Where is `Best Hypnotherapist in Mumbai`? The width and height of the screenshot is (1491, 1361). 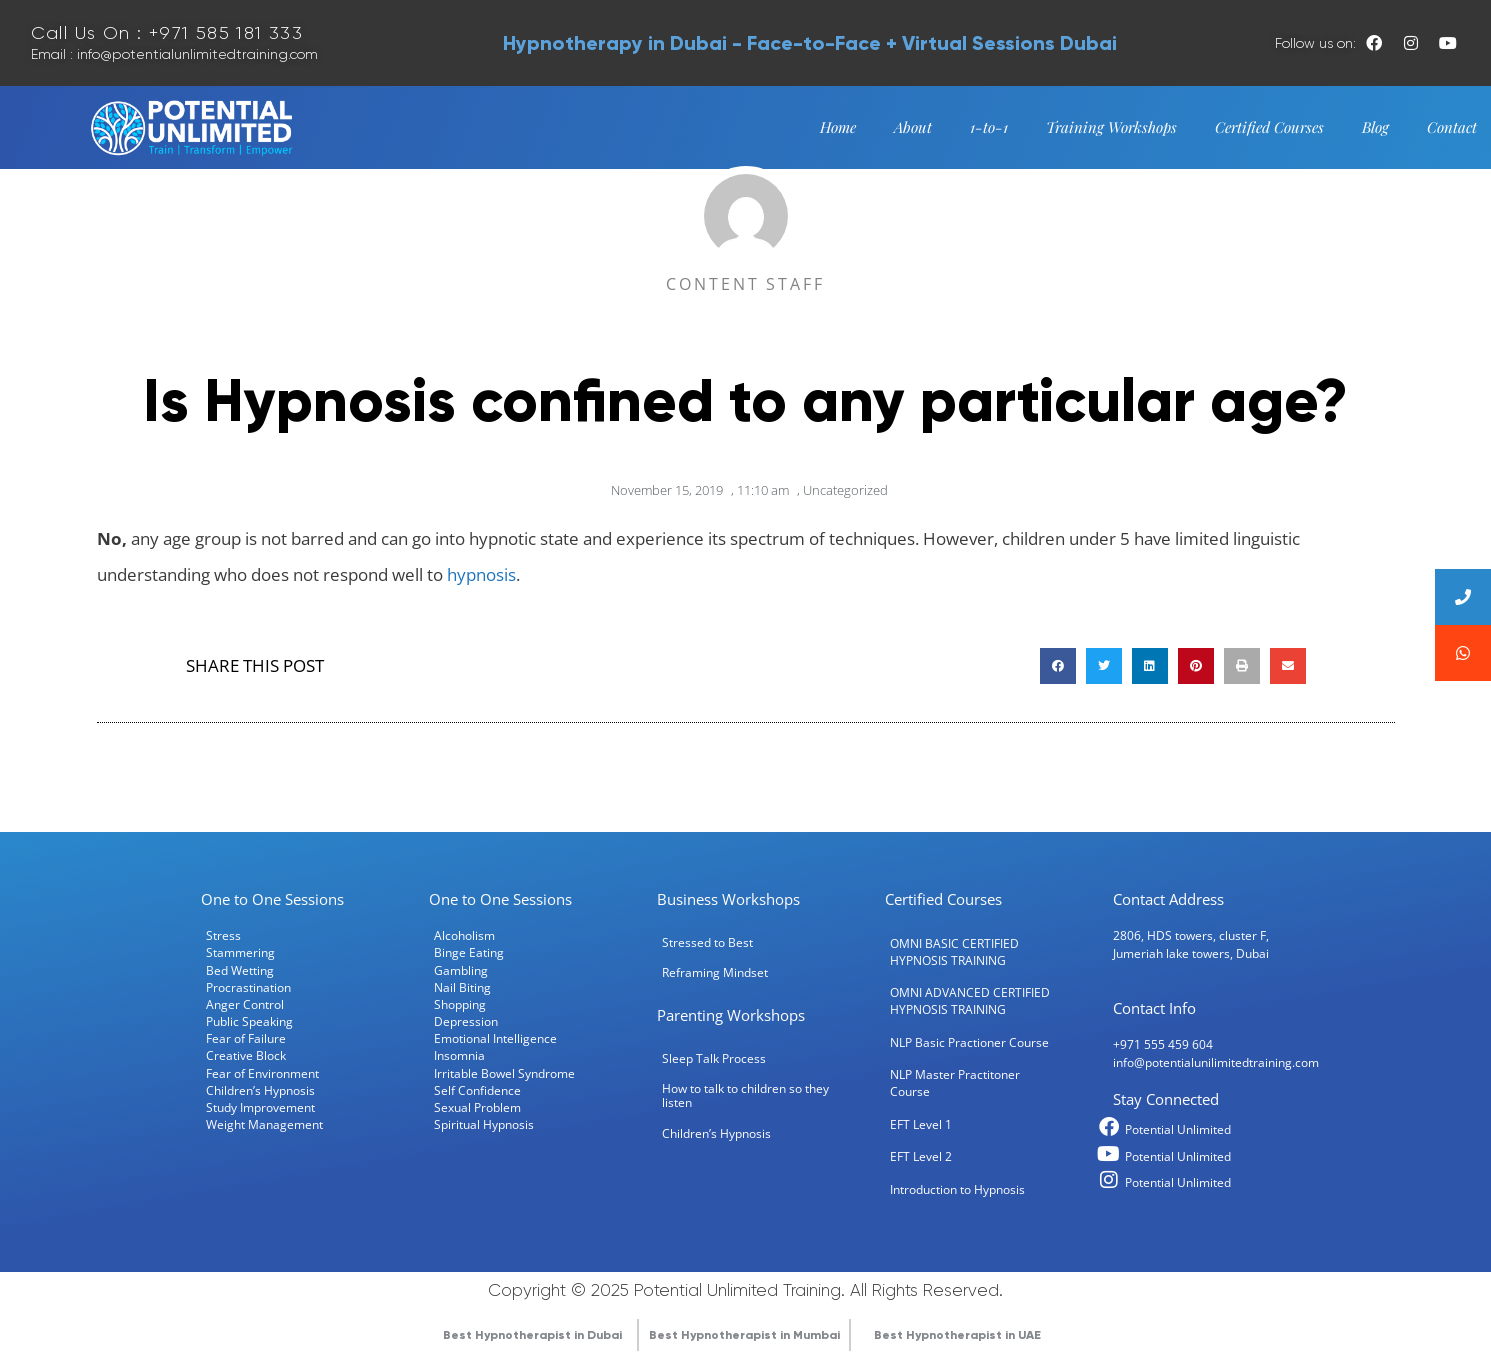 Best Hypnotherapist in Mumbai is located at coordinates (744, 1335).